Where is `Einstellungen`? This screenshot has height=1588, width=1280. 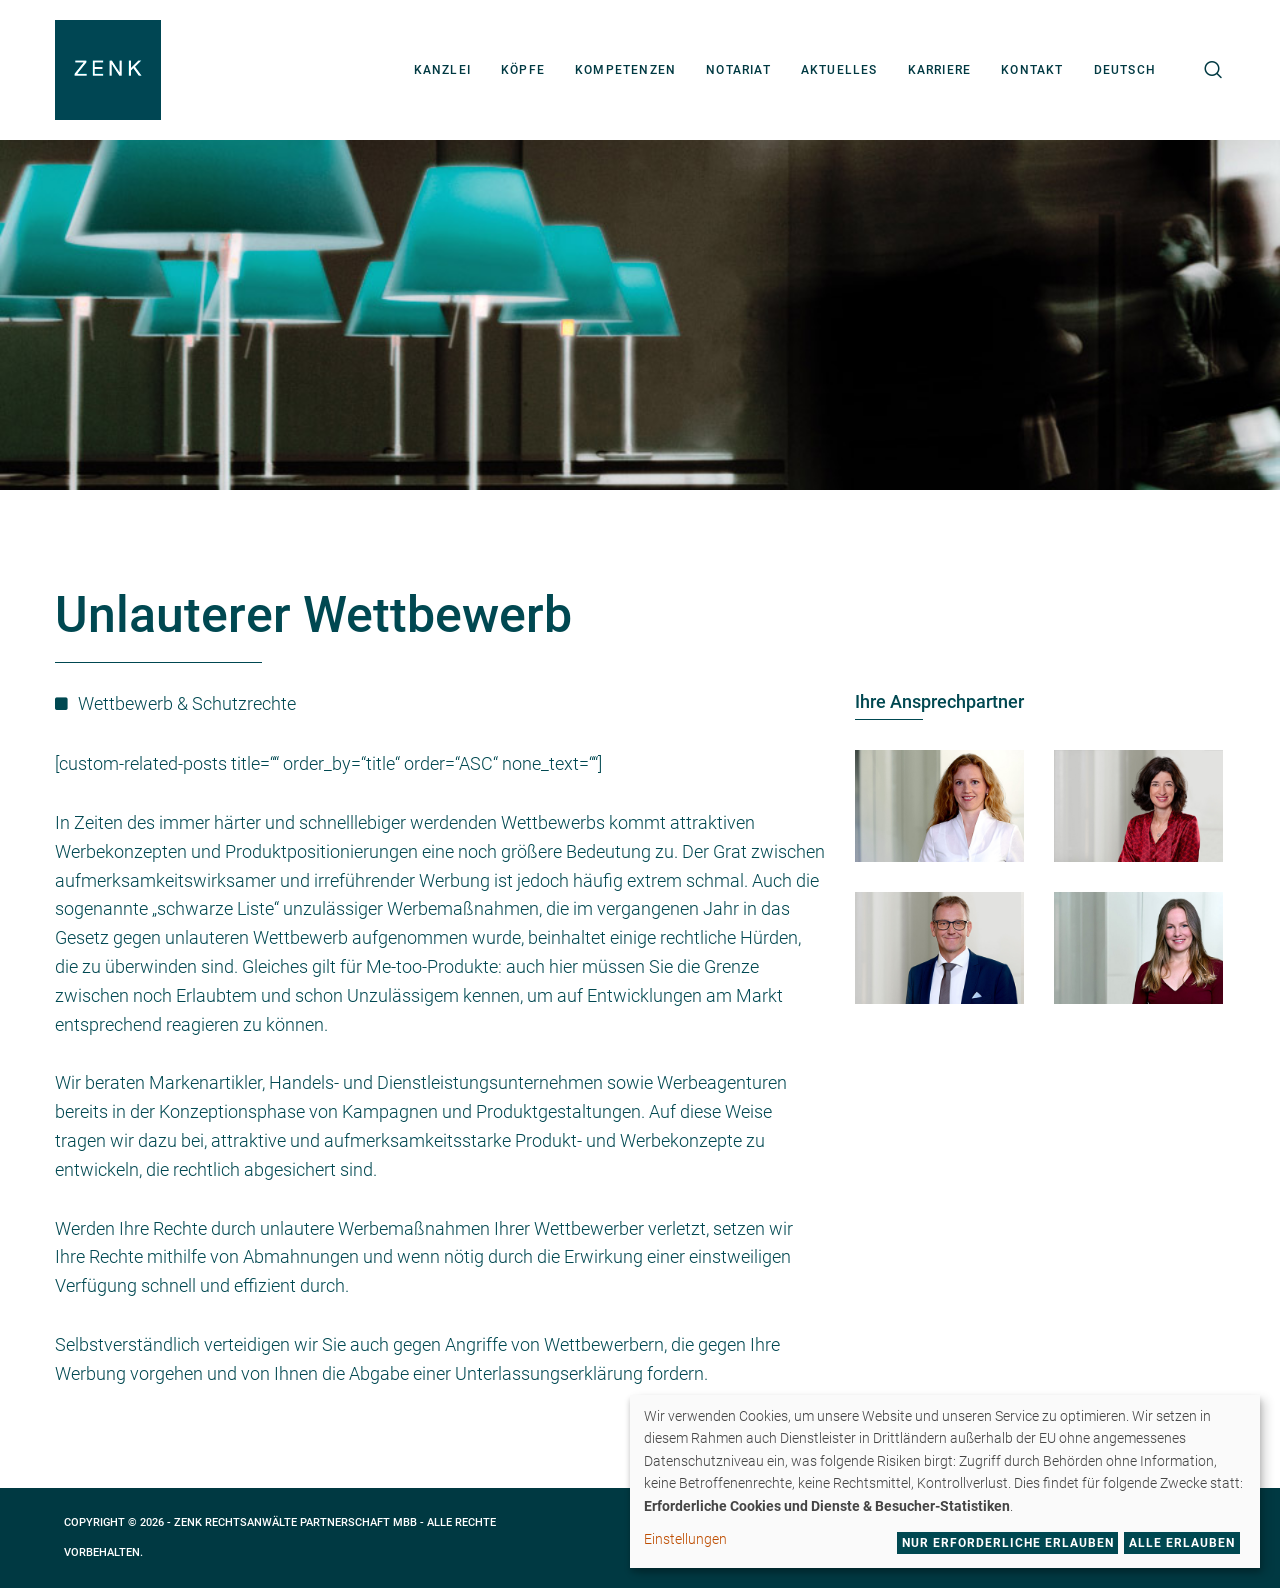 Einstellungen is located at coordinates (685, 1539).